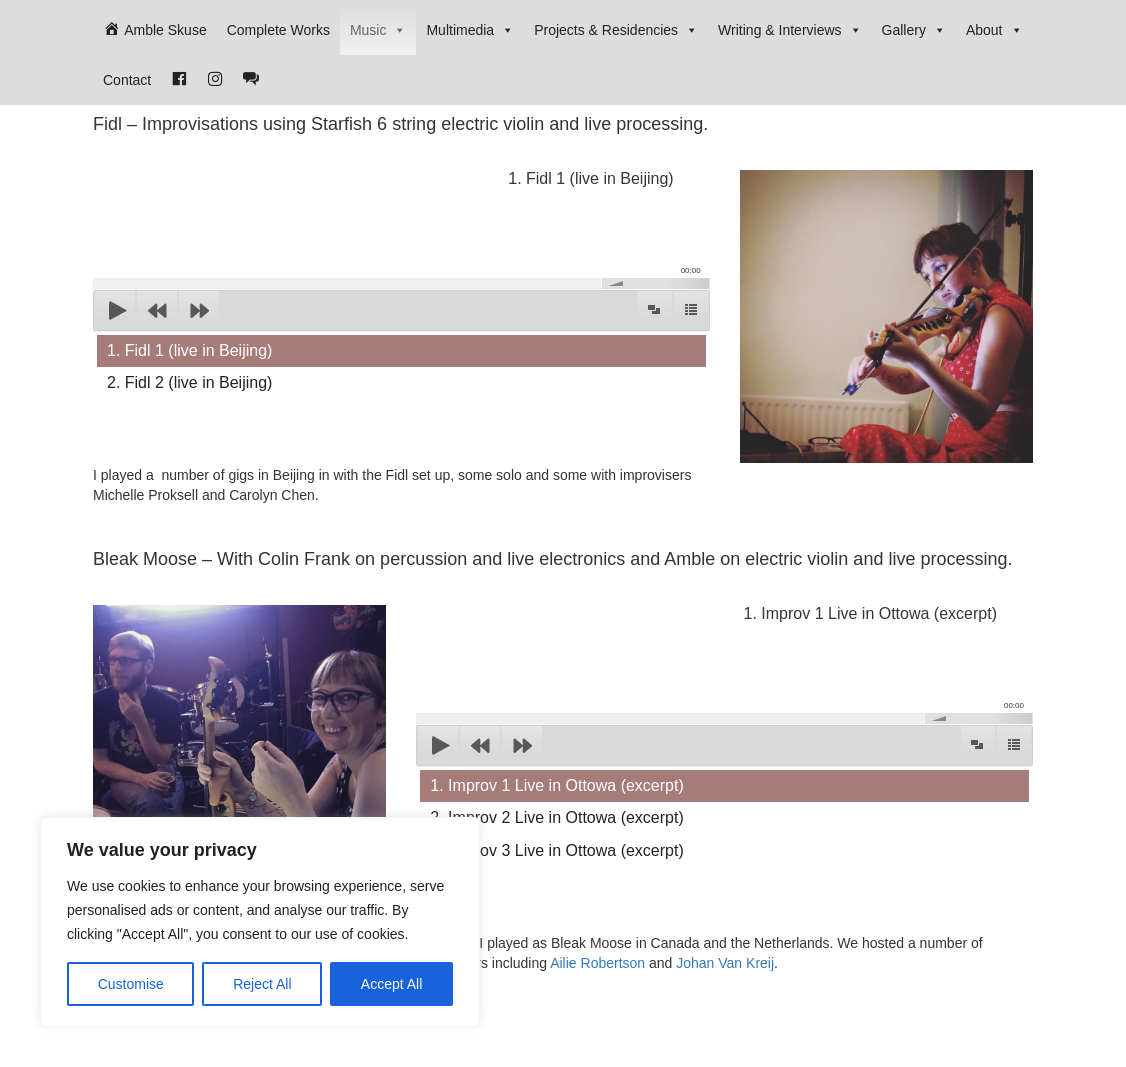 The image size is (1126, 1067). I want to click on Writing & Interviews, so click(789, 30).